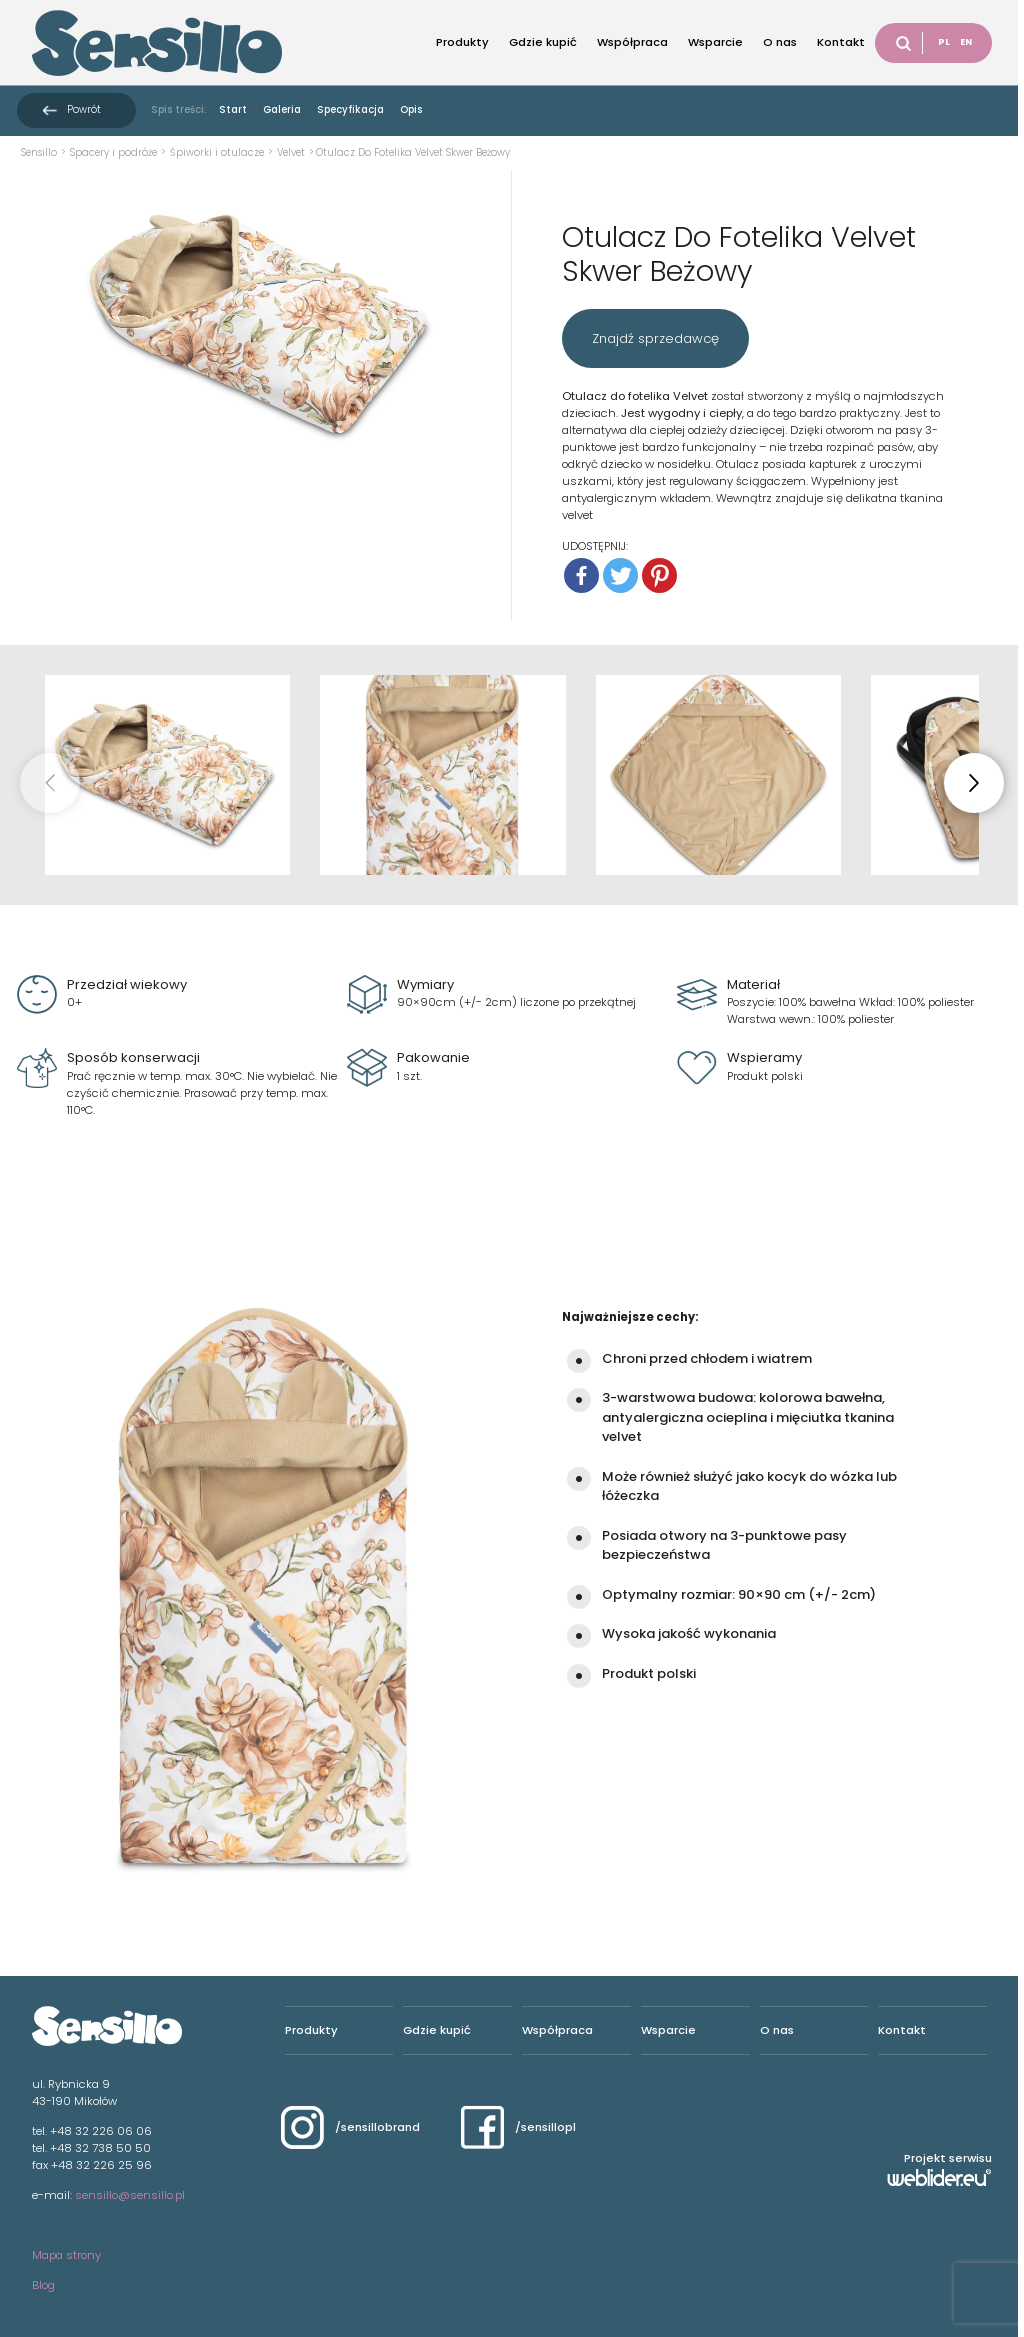 The image size is (1024, 2337). Describe the element at coordinates (411, 109) in the screenshot. I see `Opis` at that location.